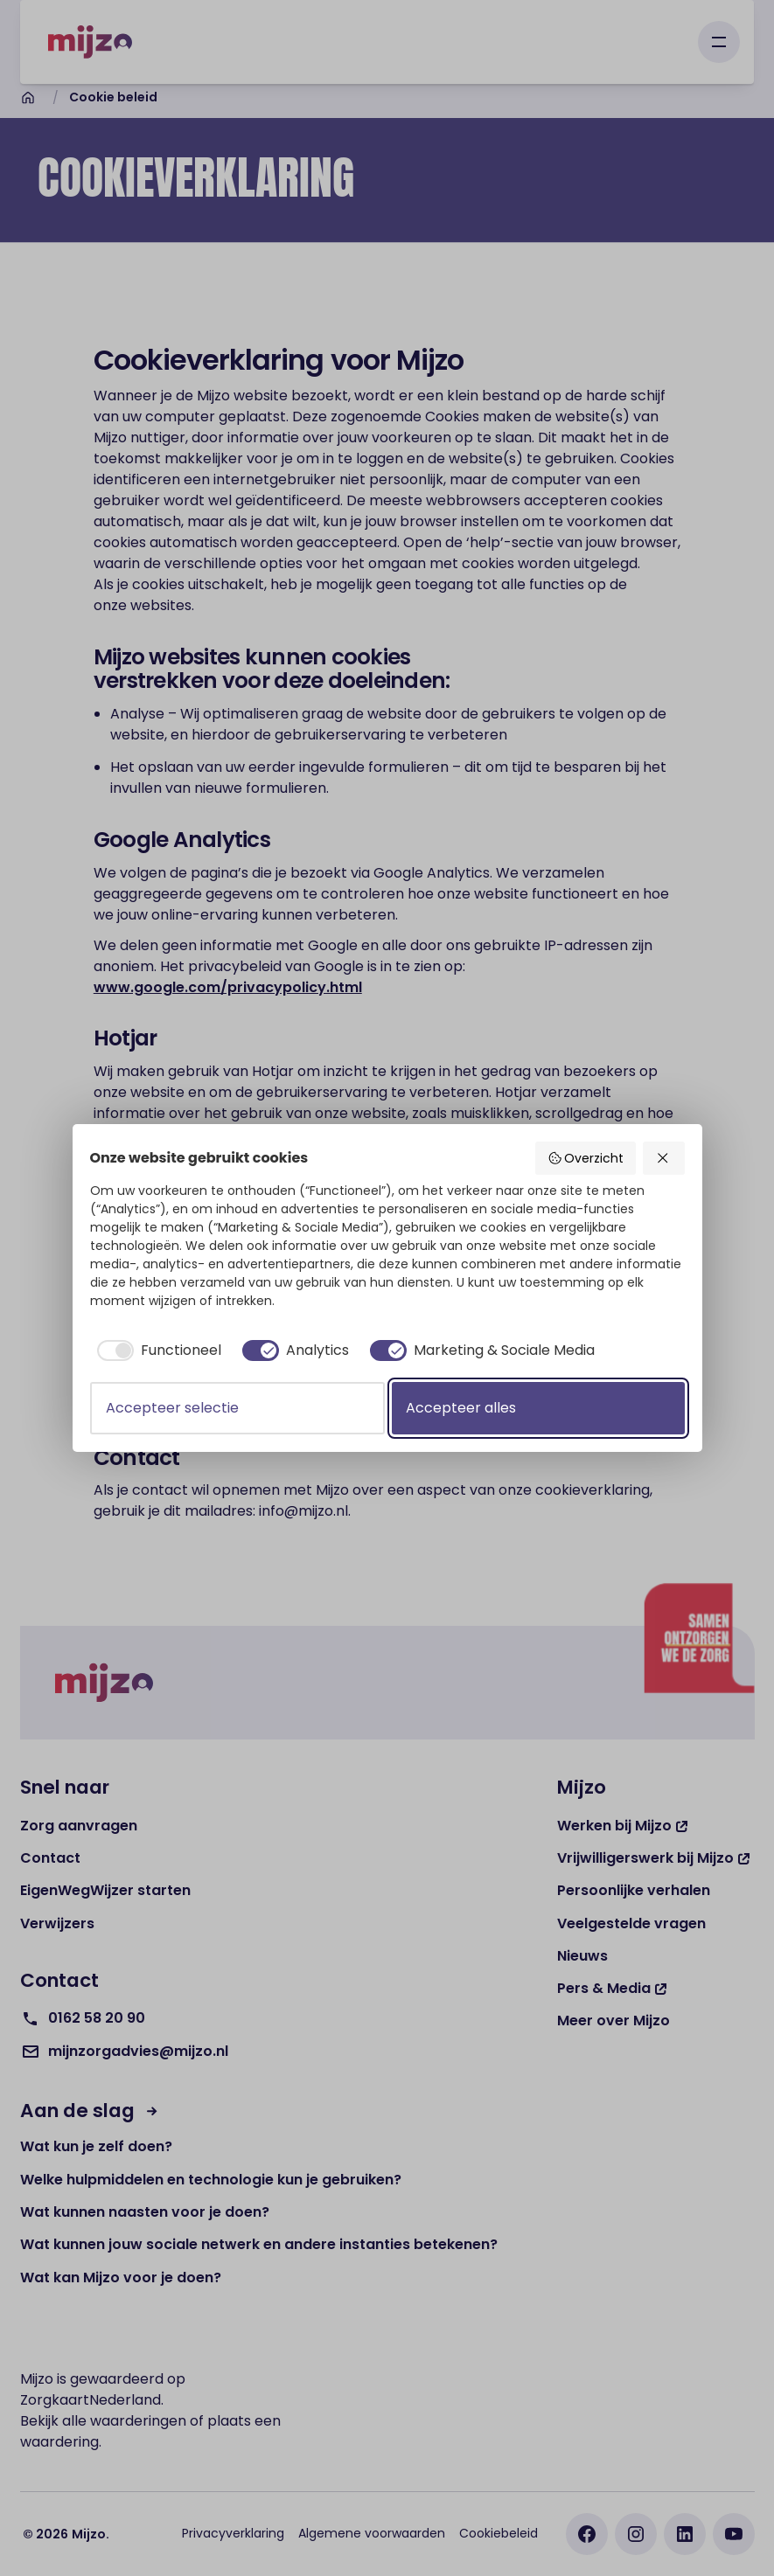 Image resolution: width=774 pixels, height=2576 pixels. I want to click on Overzicht, so click(585, 1158).